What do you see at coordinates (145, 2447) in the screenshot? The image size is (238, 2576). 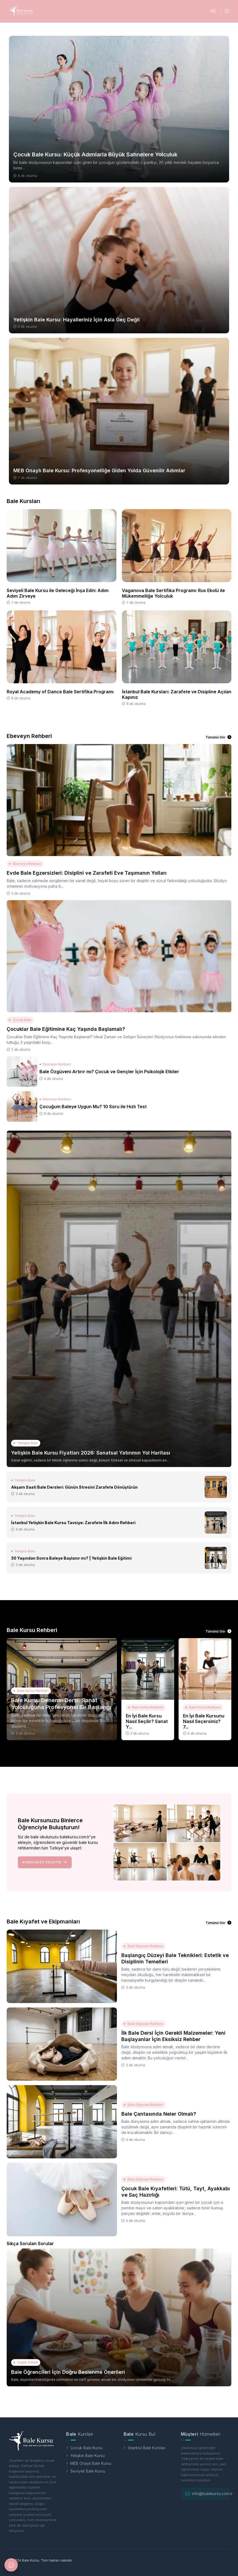 I see `İstanbul Bale Kursları` at bounding box center [145, 2447].